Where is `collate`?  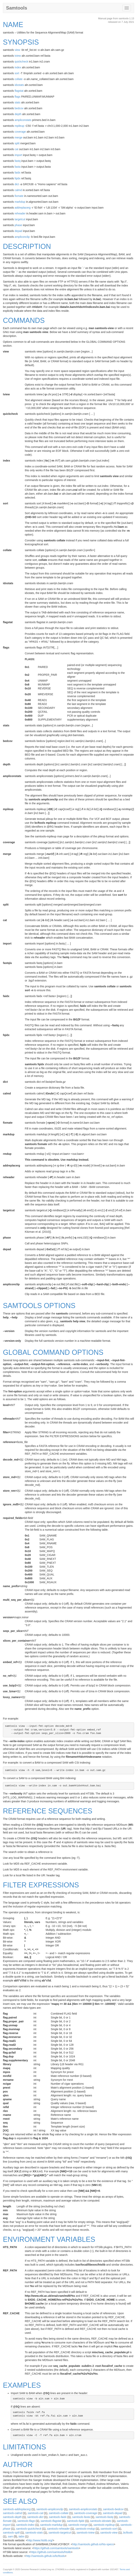
collate is located at coordinates (18, 79).